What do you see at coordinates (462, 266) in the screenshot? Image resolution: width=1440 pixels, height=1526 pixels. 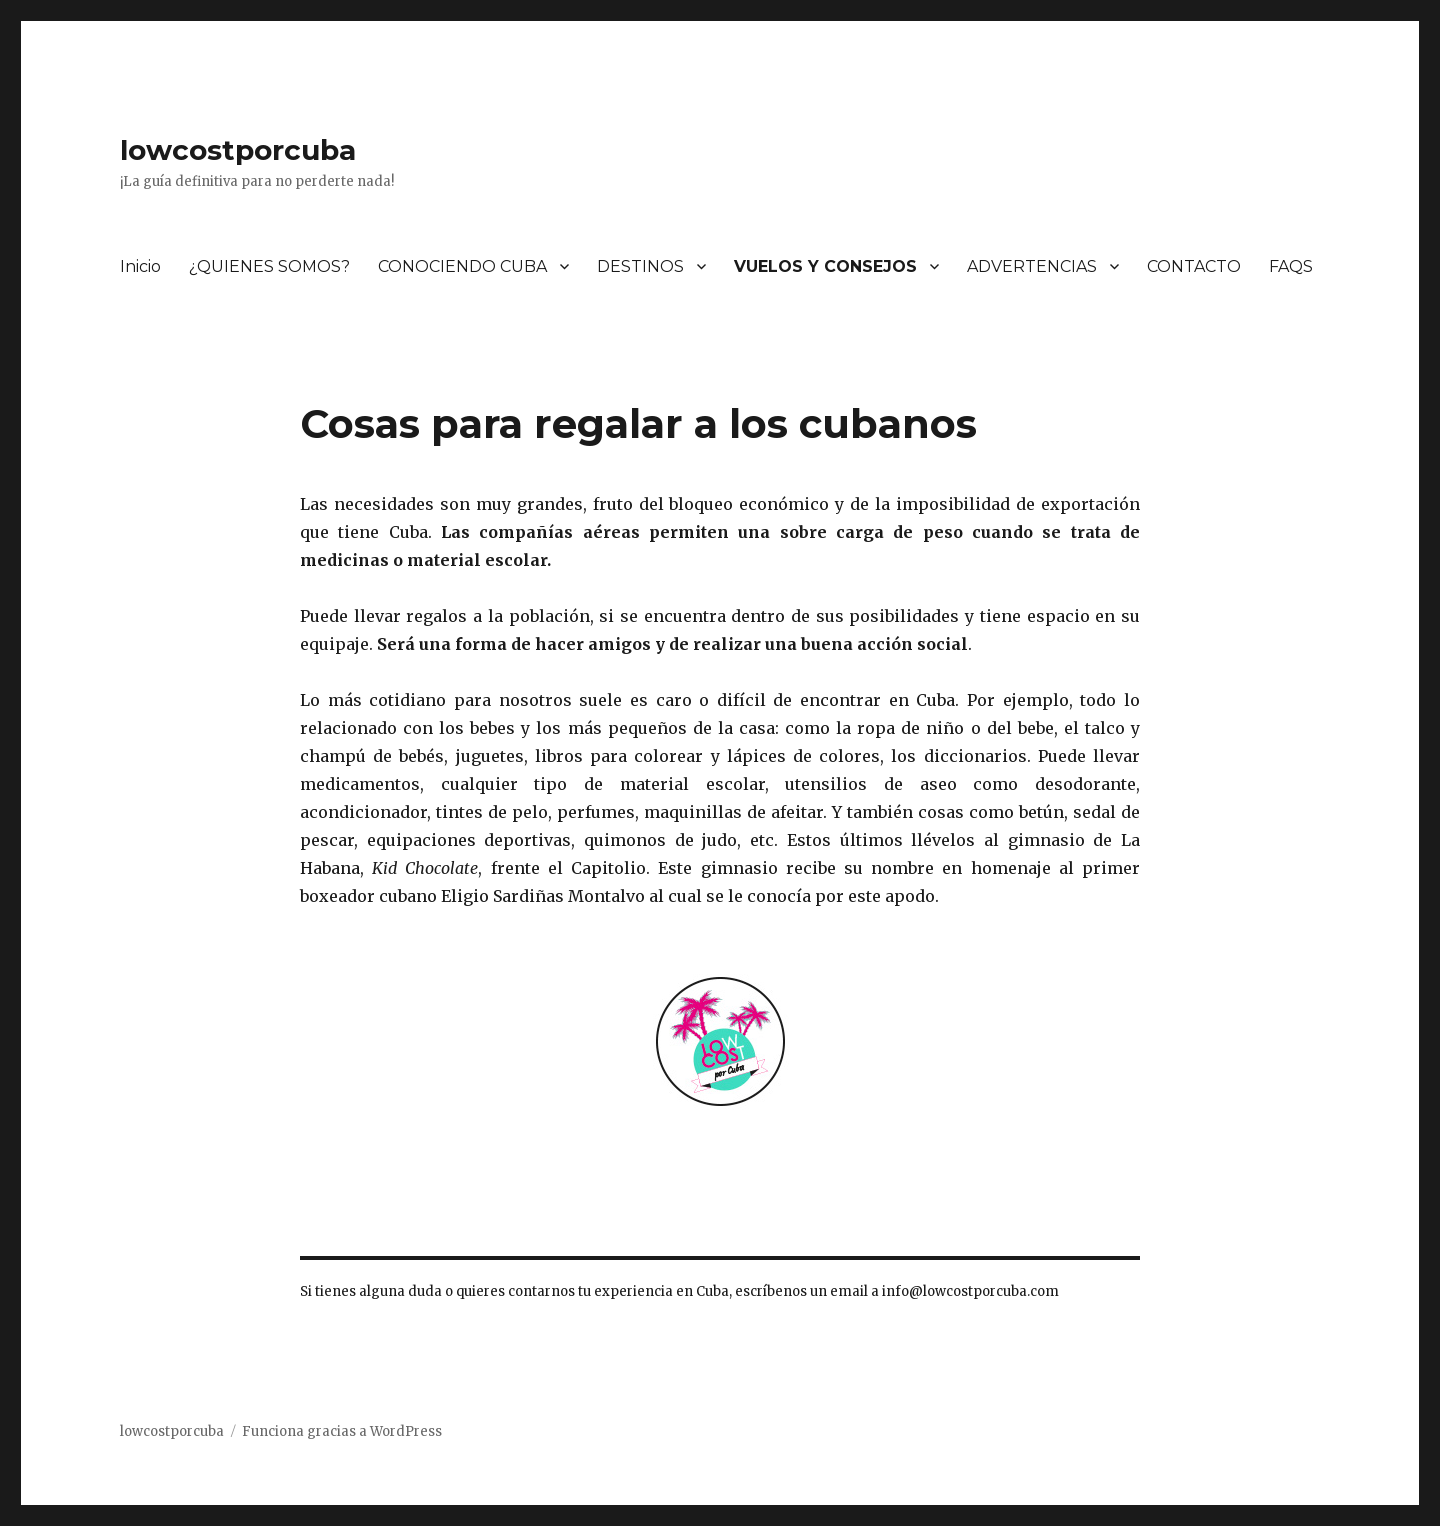 I see `CONOCIENDO CUBA` at bounding box center [462, 266].